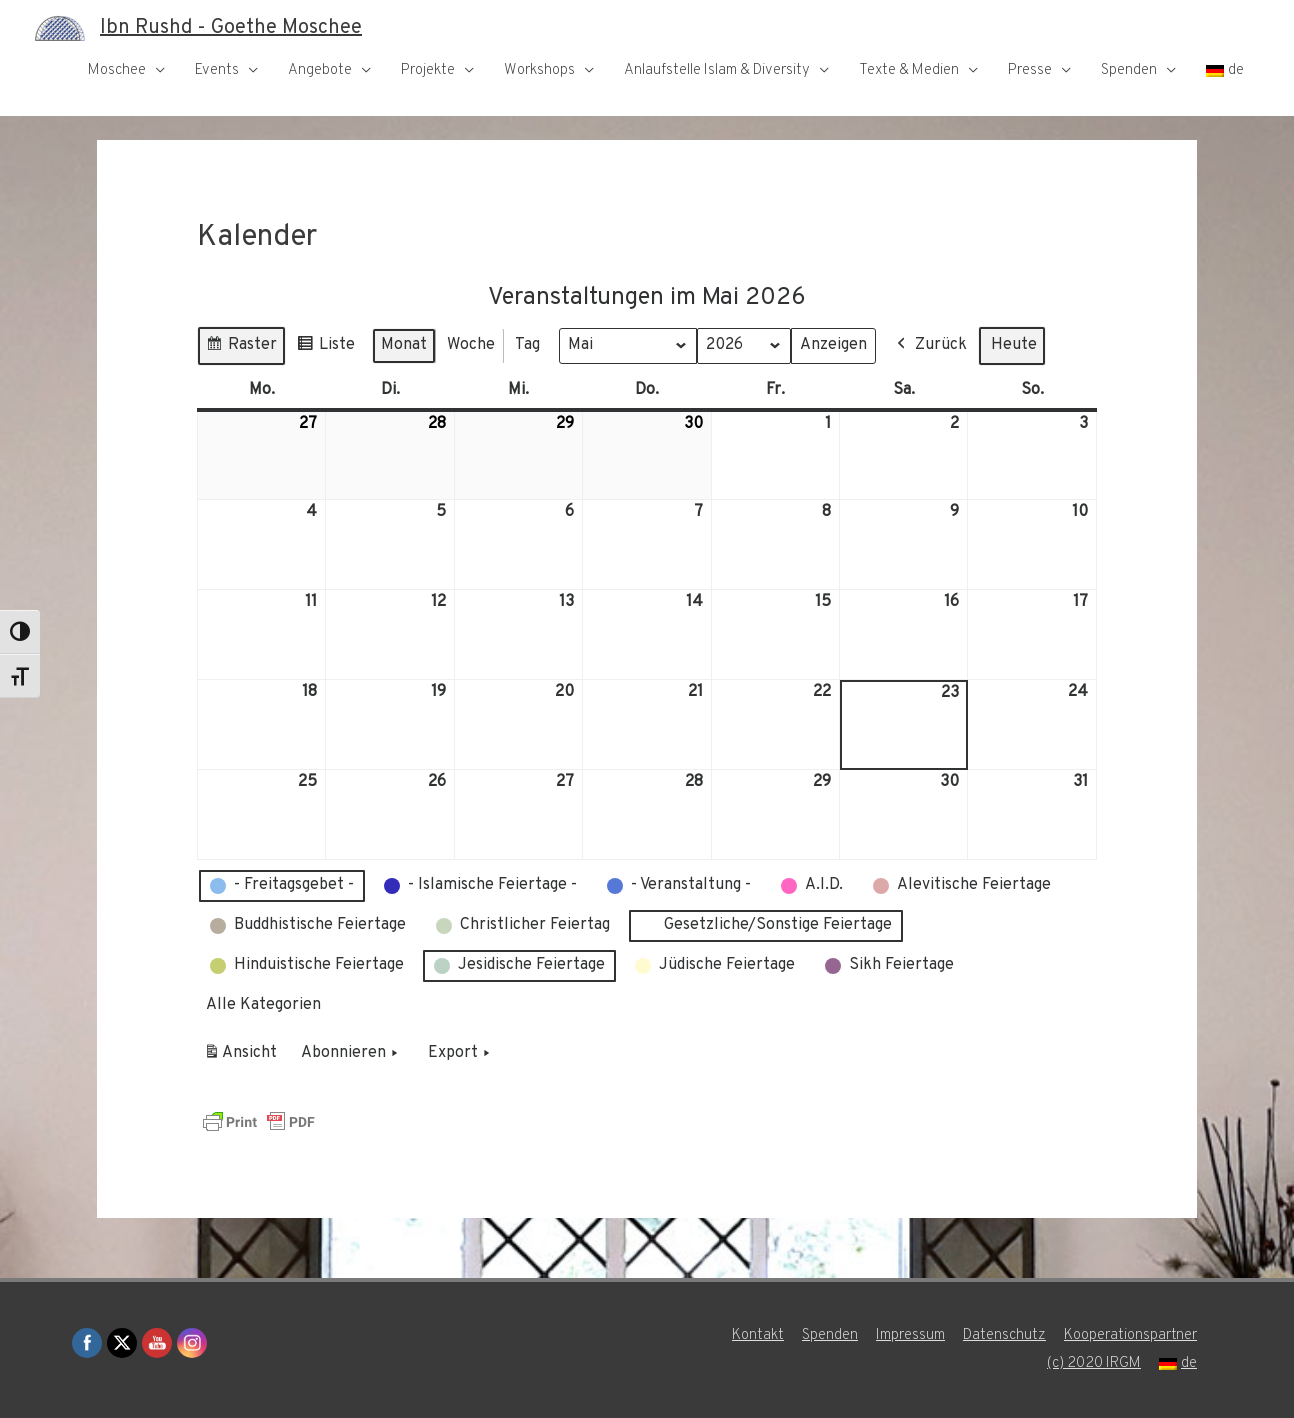 Image resolution: width=1294 pixels, height=1418 pixels. Describe the element at coordinates (1129, 70) in the screenshot. I see `Spenden` at that location.